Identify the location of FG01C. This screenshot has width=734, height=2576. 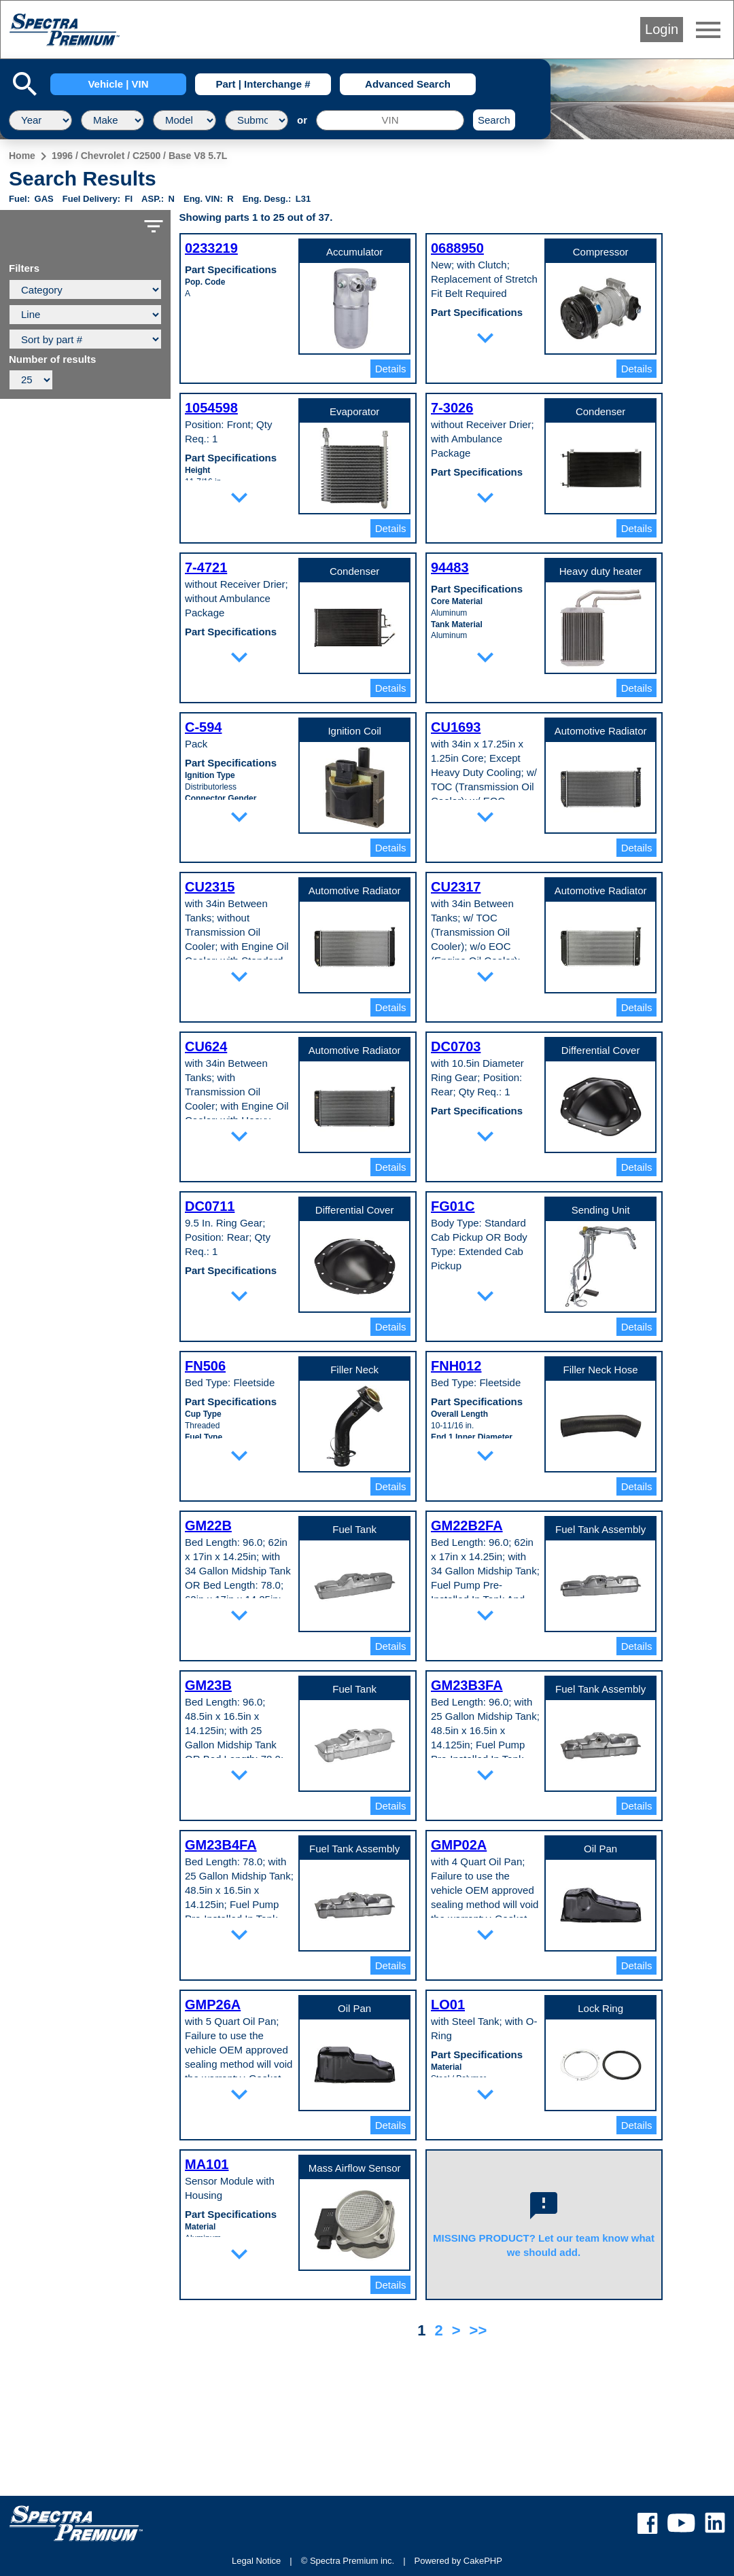
(452, 1206).